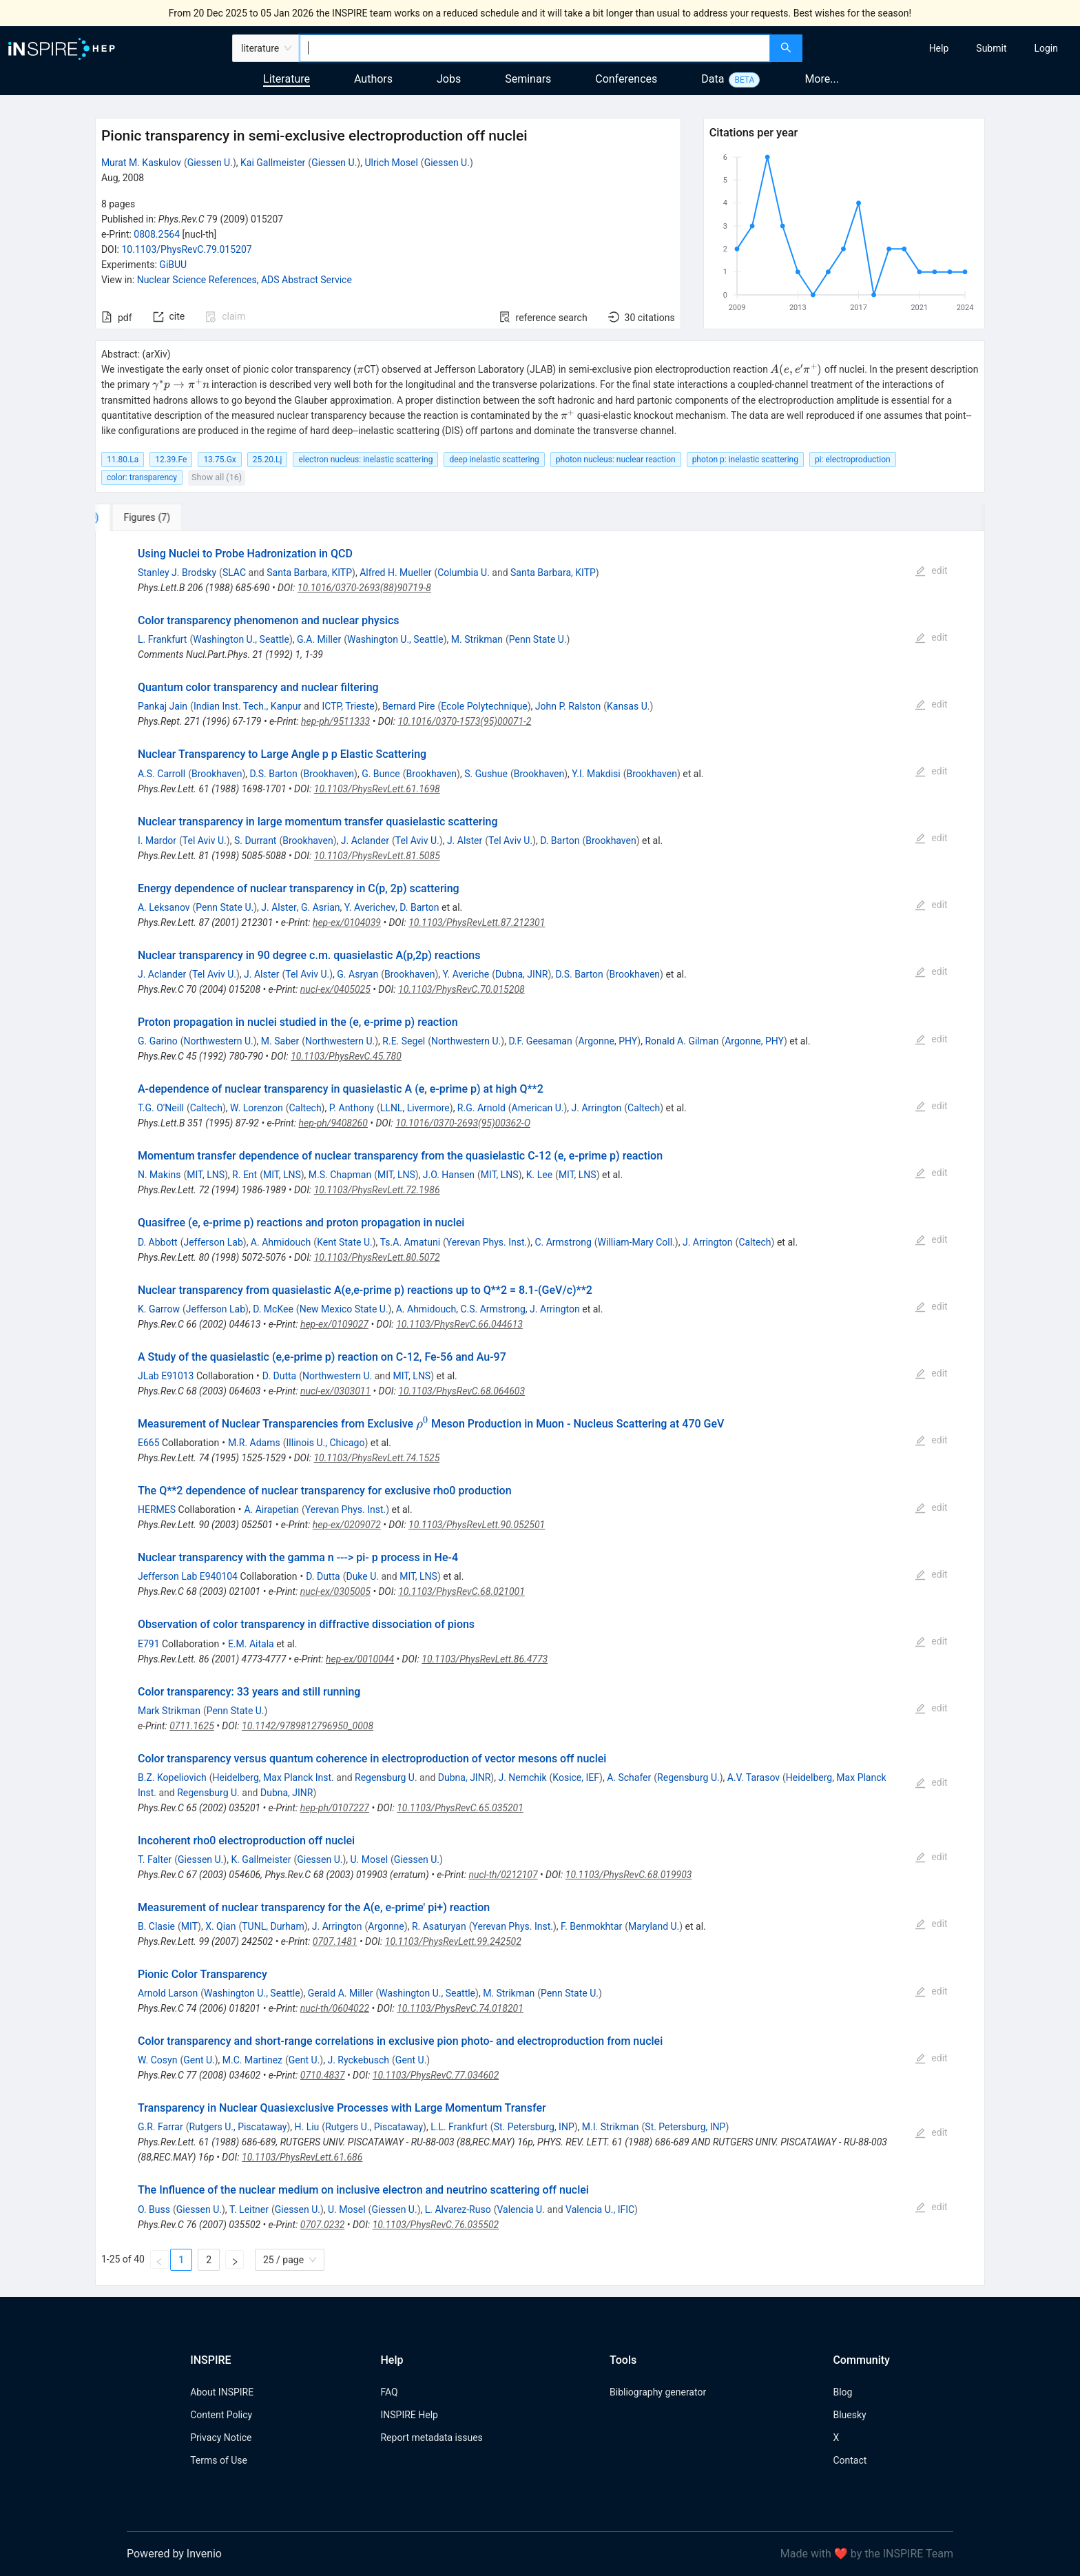 The image size is (1080, 2576). I want to click on D. McKee, so click(273, 1309).